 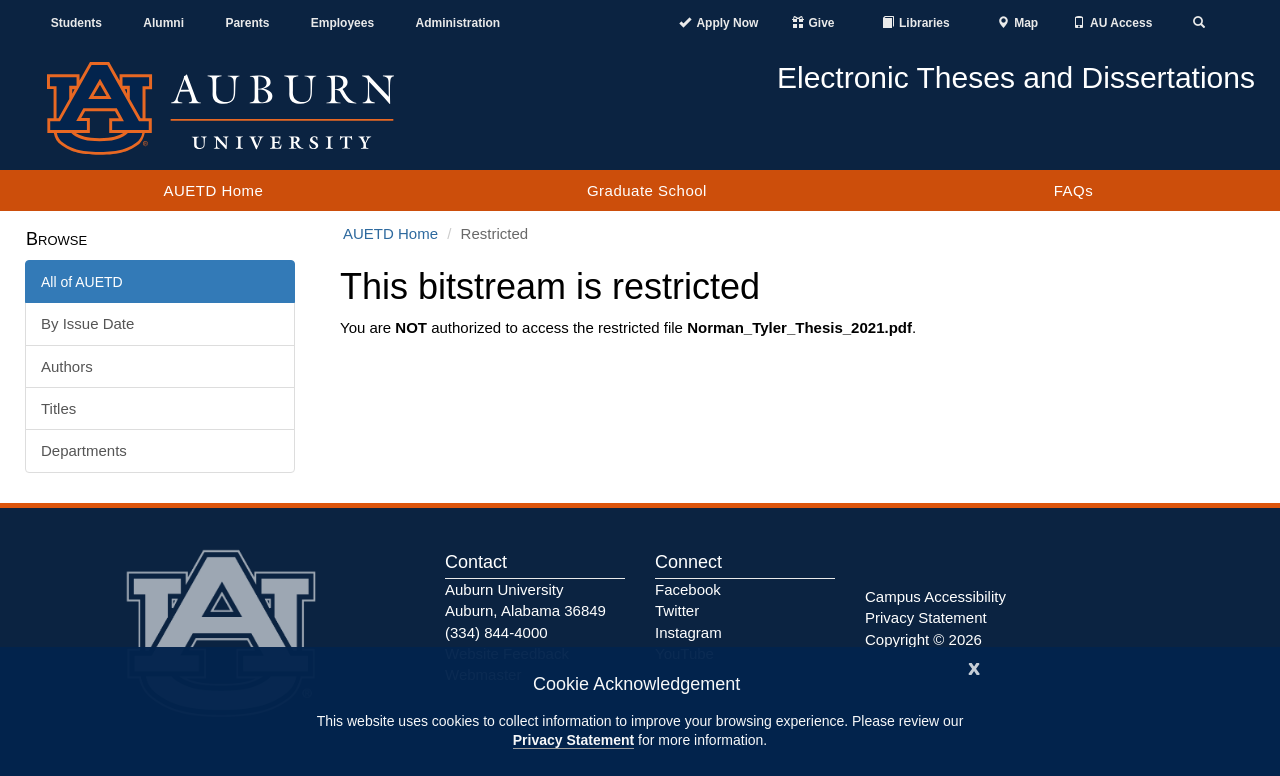 What do you see at coordinates (974, 666) in the screenshot?
I see `[Close]` at bounding box center [974, 666].